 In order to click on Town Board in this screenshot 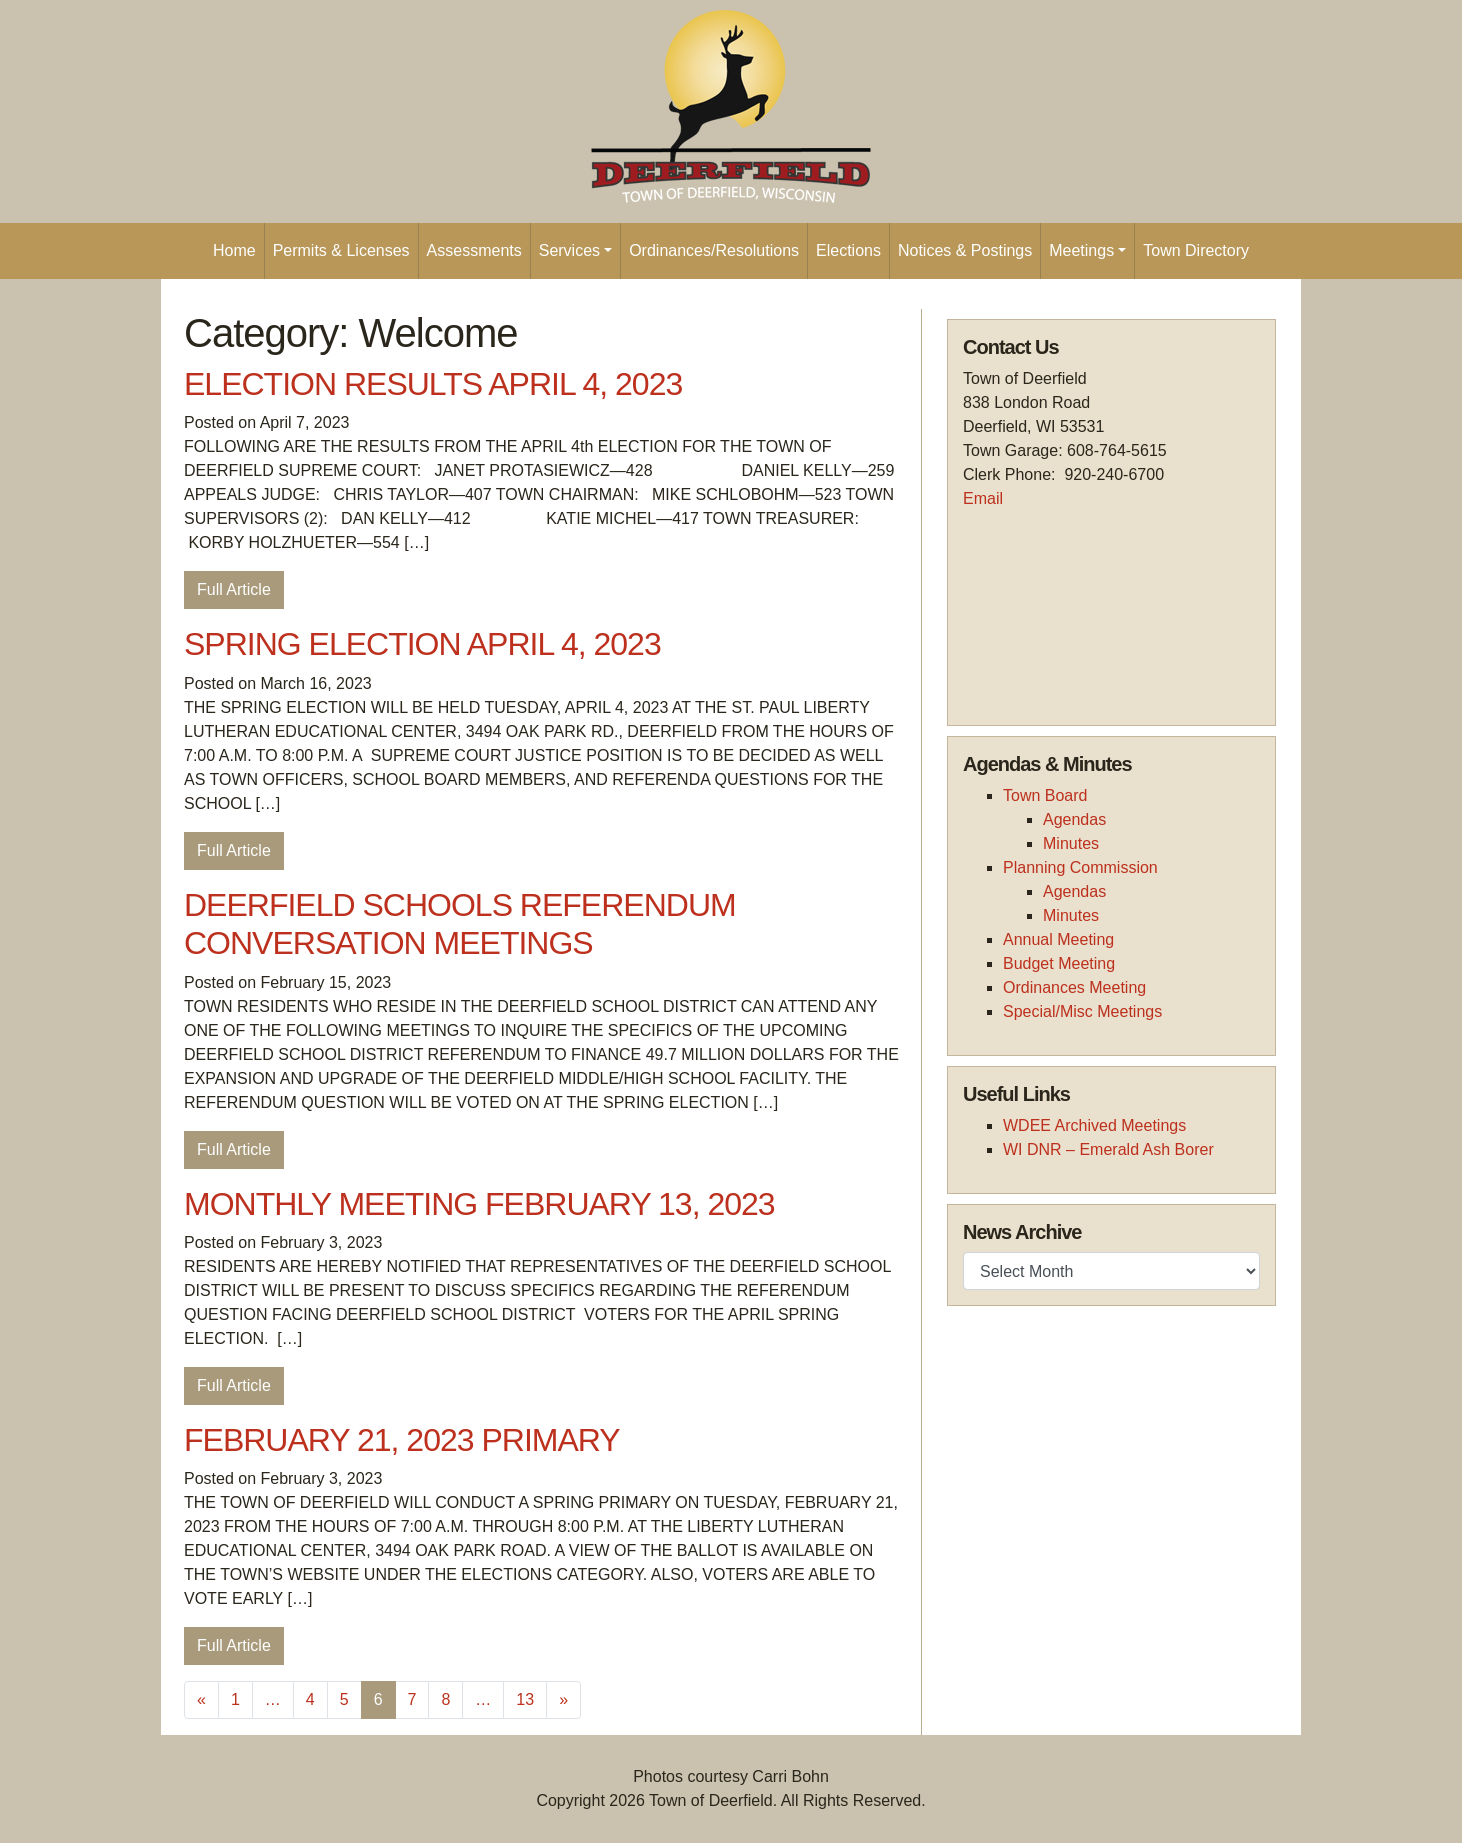, I will do `click(1045, 795)`.